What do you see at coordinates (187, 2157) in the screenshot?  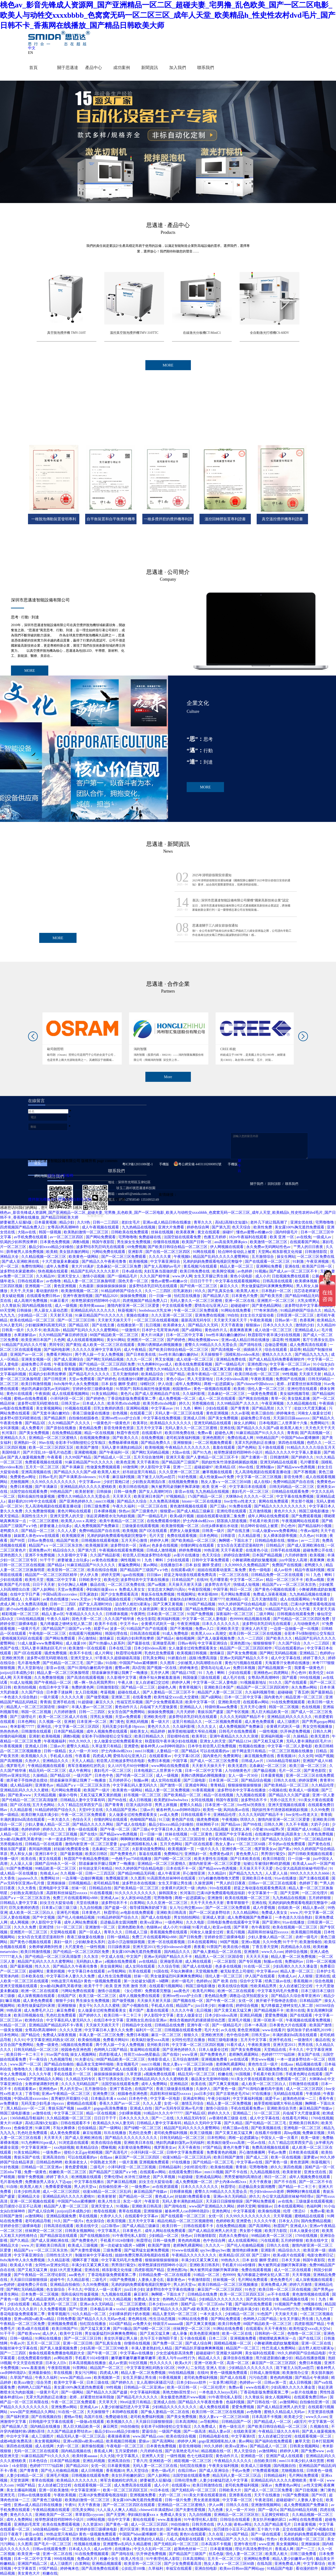 I see `动漫3d精品一区二区三区乱码` at bounding box center [187, 2157].